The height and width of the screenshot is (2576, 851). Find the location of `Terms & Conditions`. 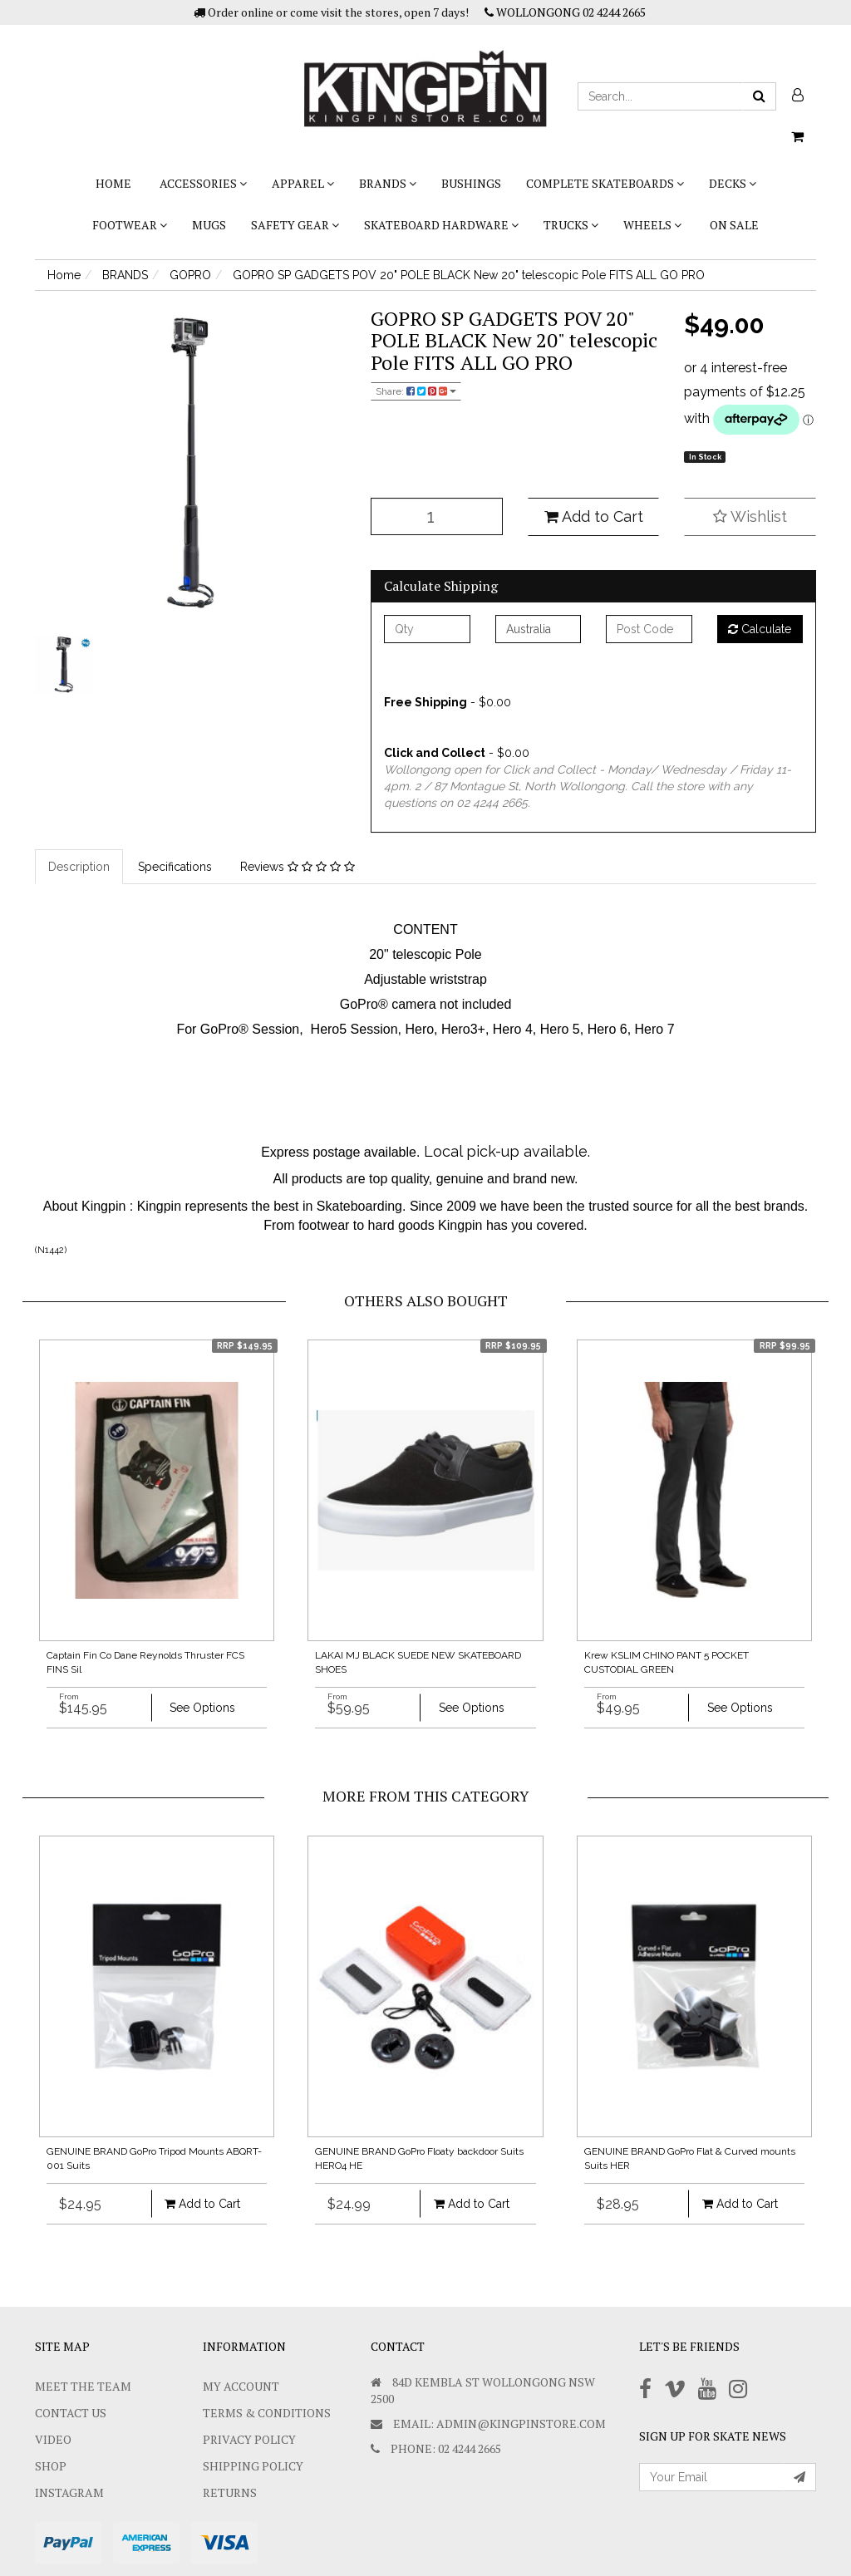

Terms & Conditions is located at coordinates (267, 2413).